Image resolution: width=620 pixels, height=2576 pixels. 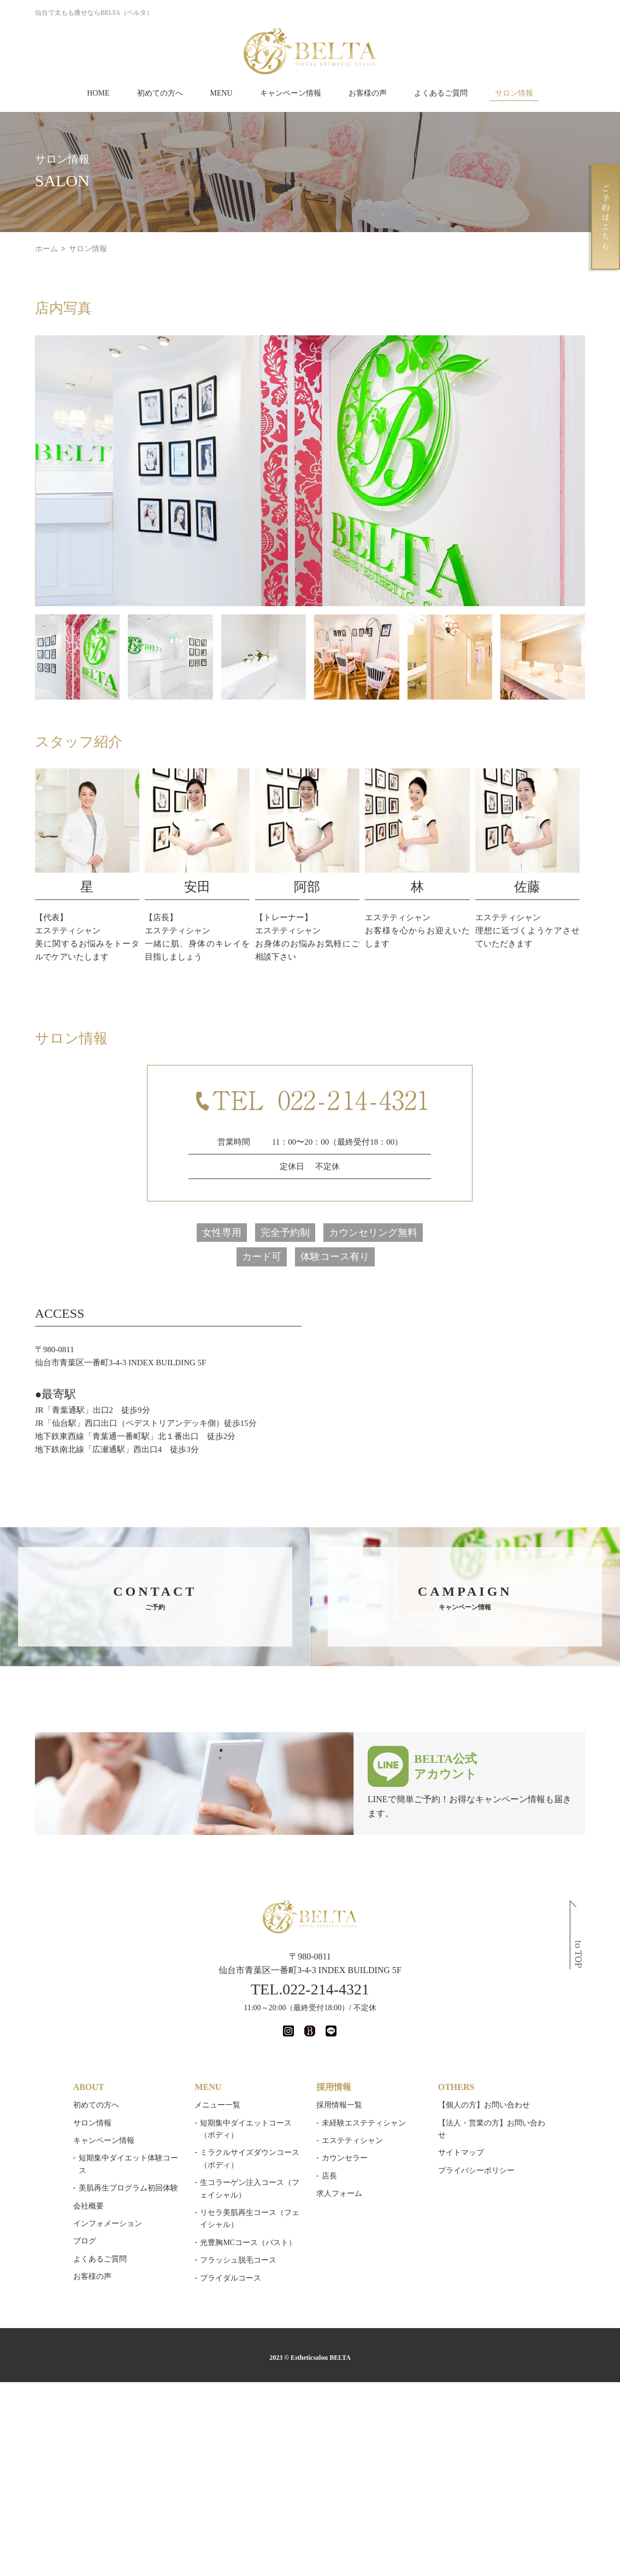 What do you see at coordinates (237, 2263) in the screenshot?
I see `フラッシュ脱毛コース` at bounding box center [237, 2263].